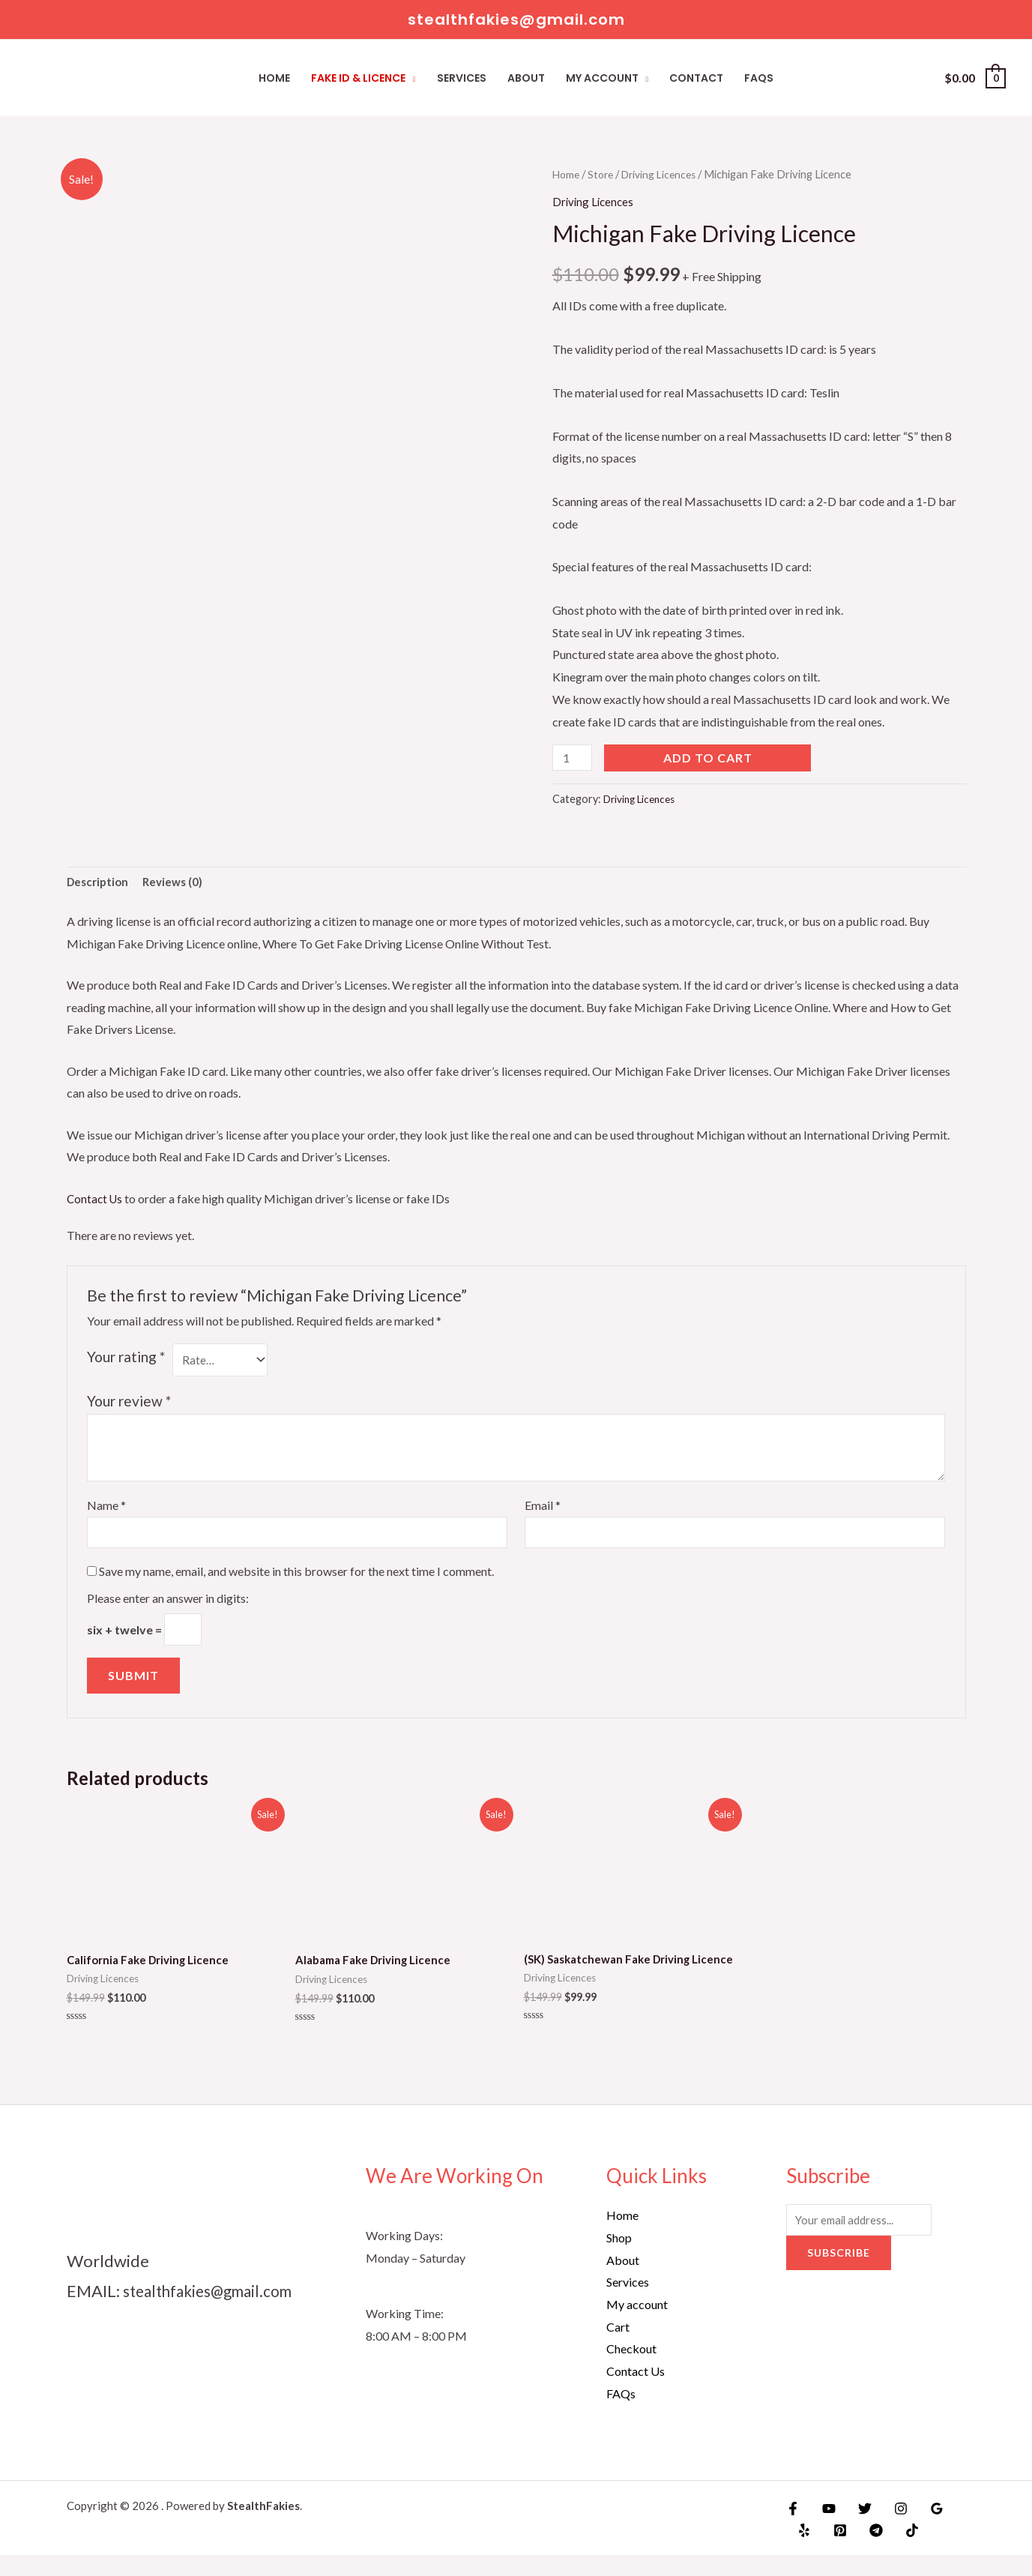  Describe the element at coordinates (358, 77) in the screenshot. I see `Fake ID & Licence` at that location.